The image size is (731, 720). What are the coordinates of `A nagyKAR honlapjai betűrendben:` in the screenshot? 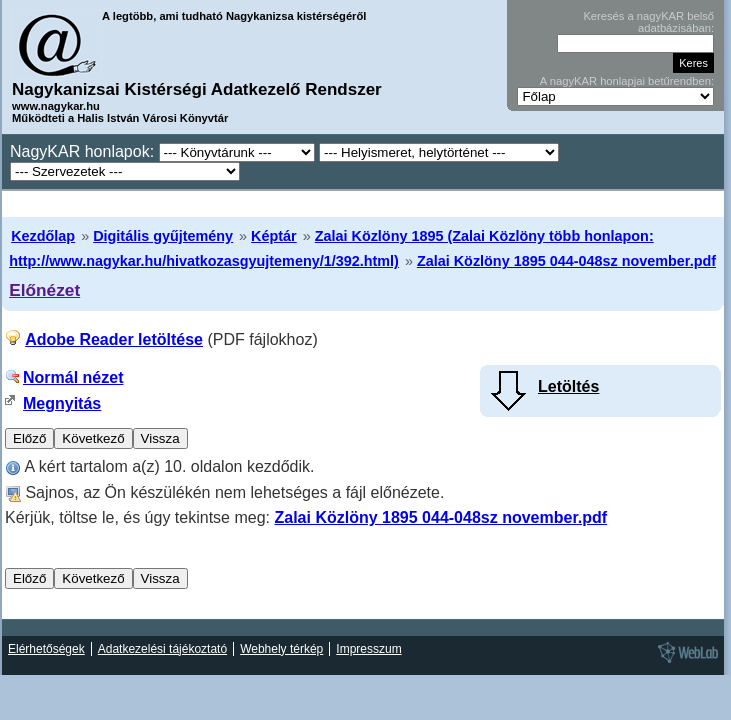 It's located at (627, 81).